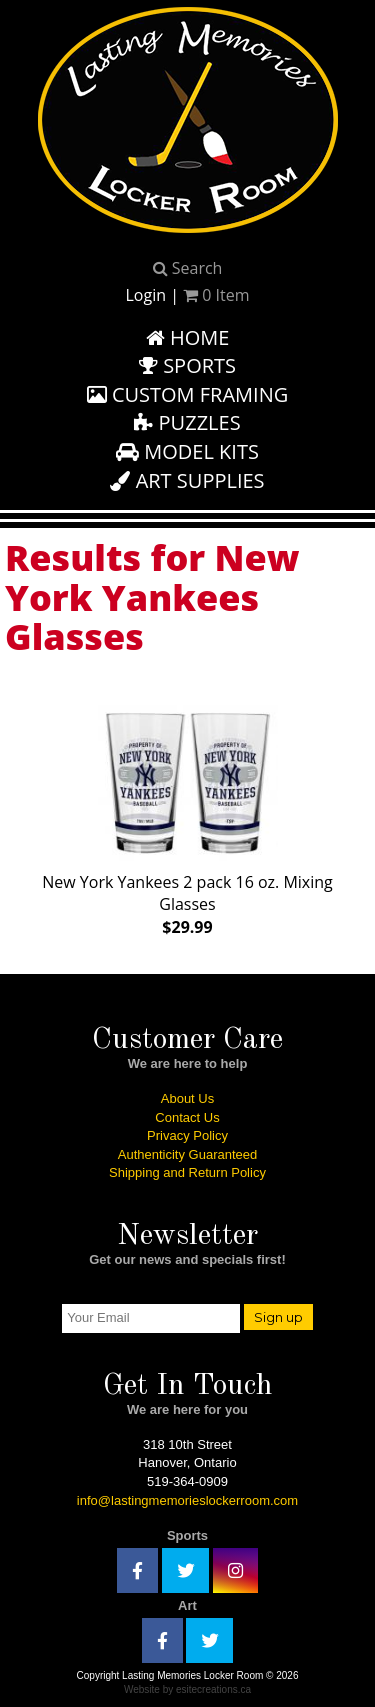 Image resolution: width=375 pixels, height=1707 pixels. What do you see at coordinates (187, 1689) in the screenshot?
I see `Website by esitecreations.ca` at bounding box center [187, 1689].